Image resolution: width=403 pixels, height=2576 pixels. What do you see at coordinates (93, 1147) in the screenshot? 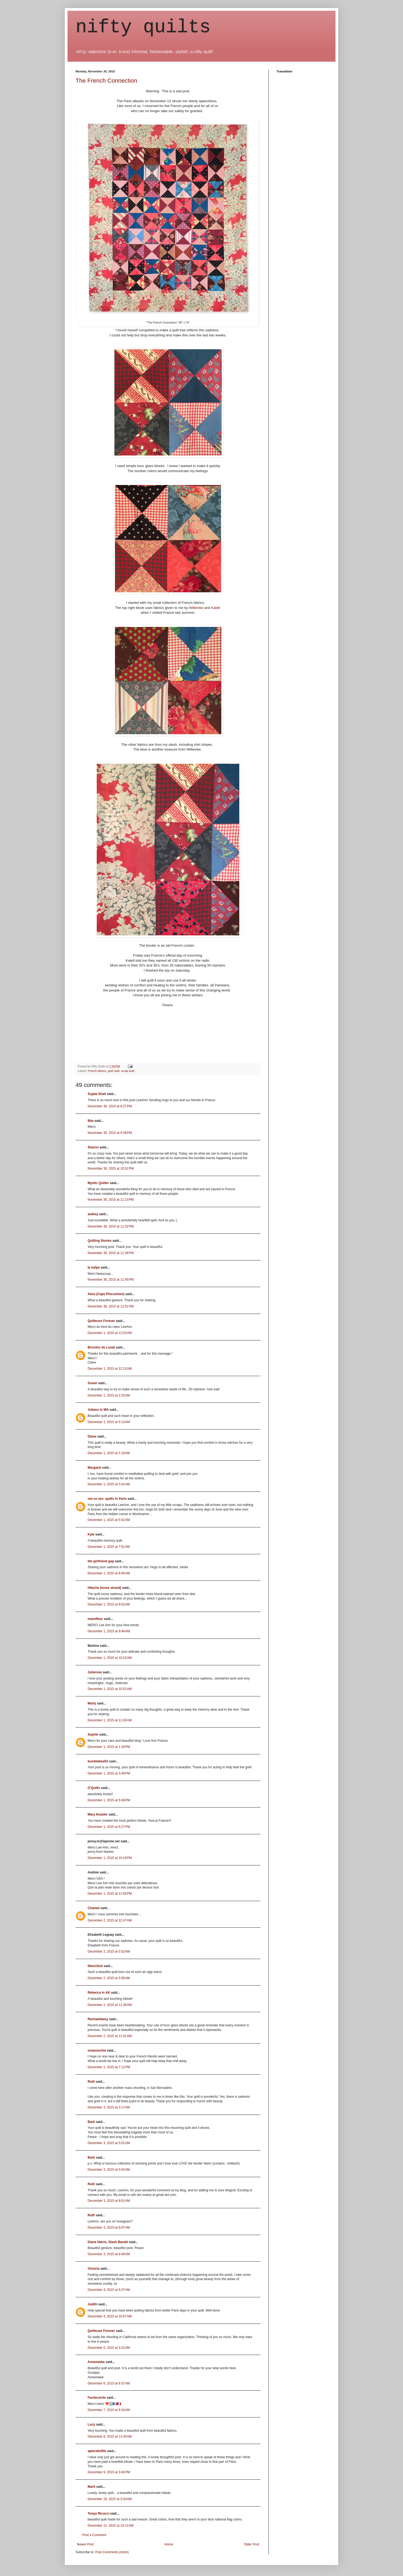
I see `Sharon` at bounding box center [93, 1147].